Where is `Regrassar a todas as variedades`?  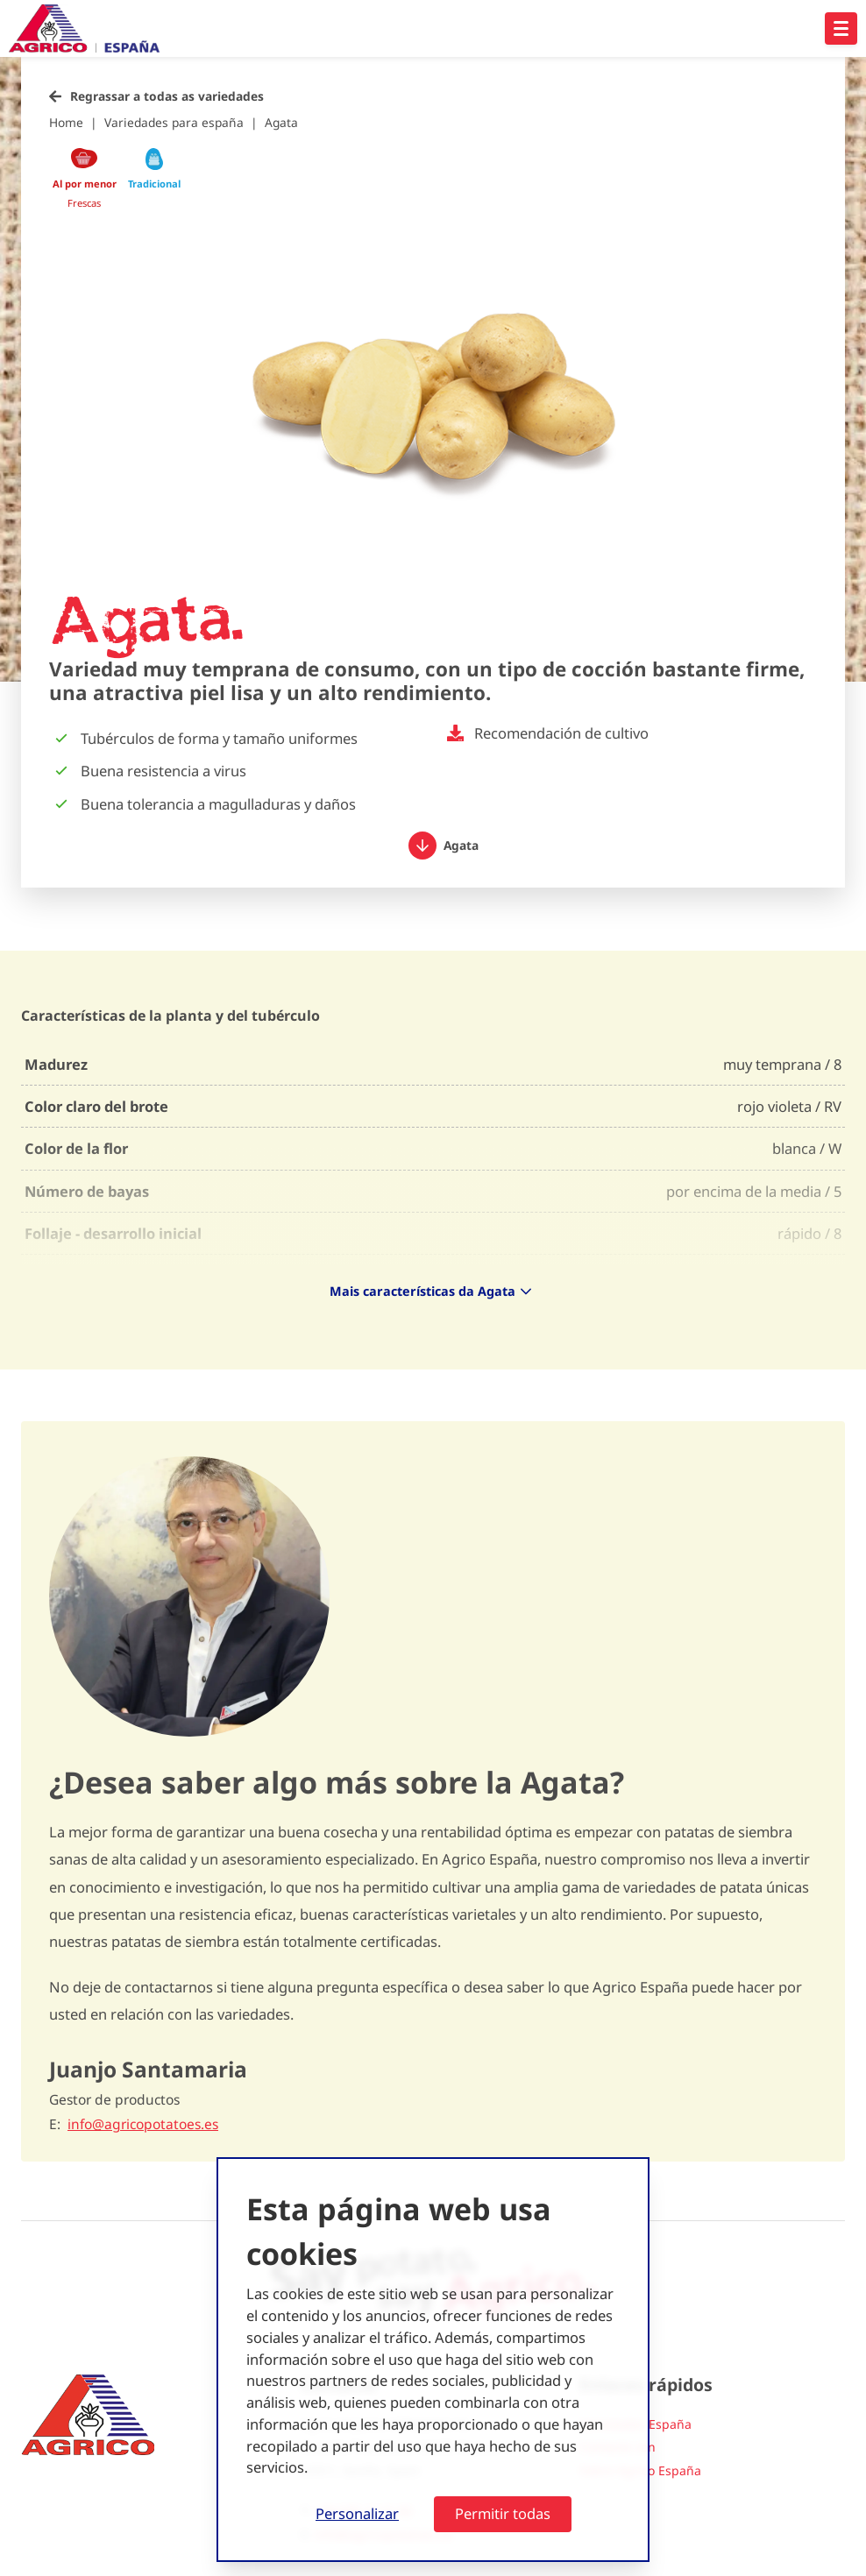
Regrassar a todas as variedades is located at coordinates (167, 96).